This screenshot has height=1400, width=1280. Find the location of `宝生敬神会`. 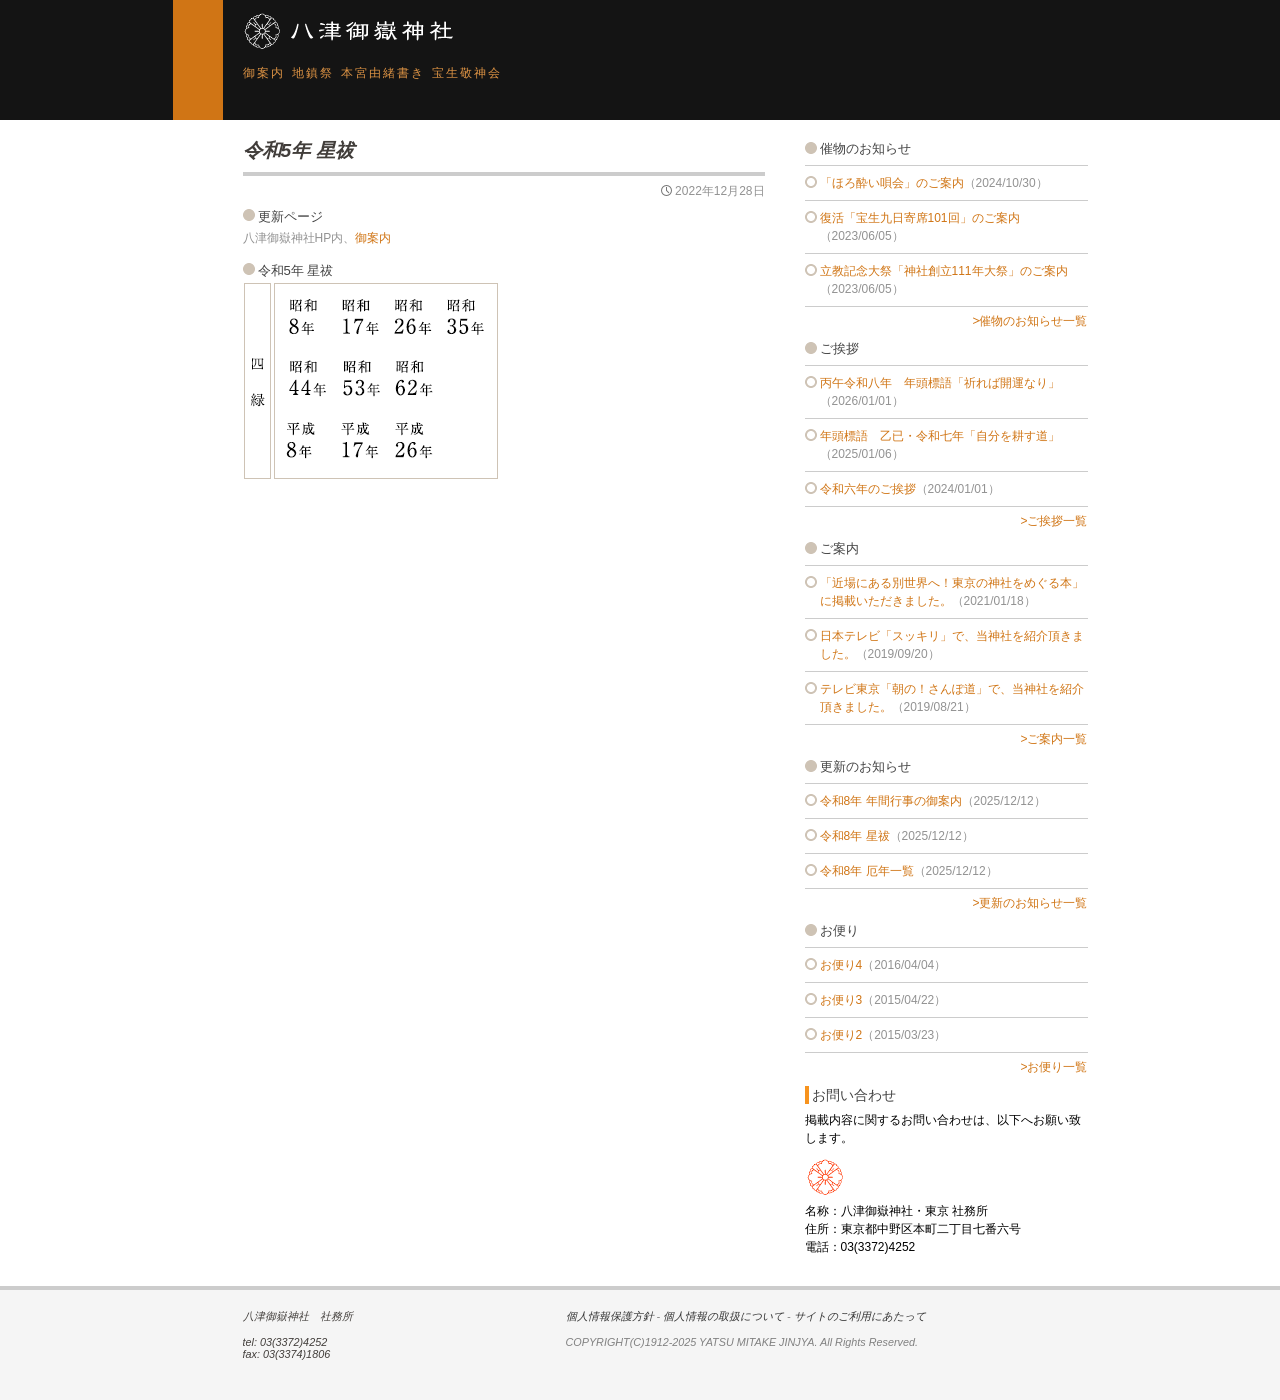

宝生敬神会 is located at coordinates (467, 73).